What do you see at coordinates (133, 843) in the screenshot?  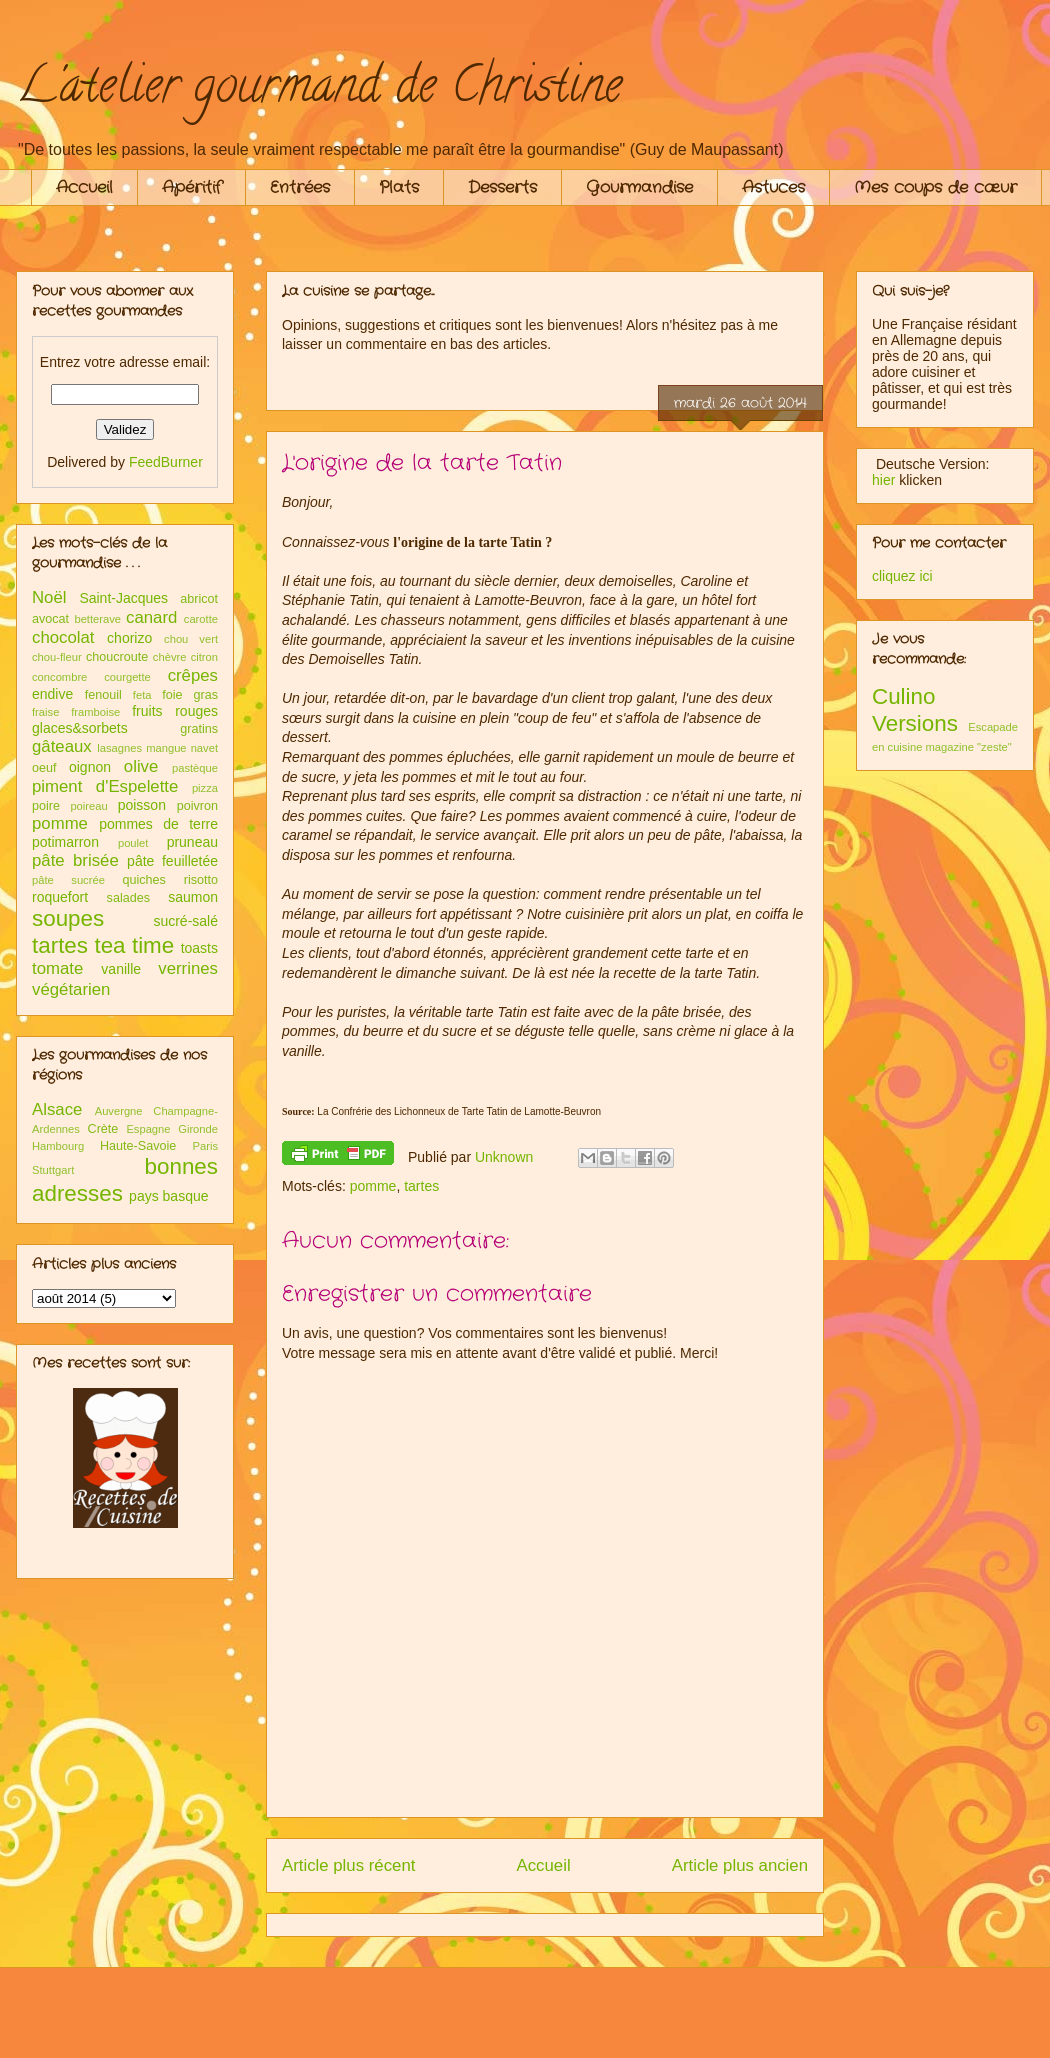 I see `poulet` at bounding box center [133, 843].